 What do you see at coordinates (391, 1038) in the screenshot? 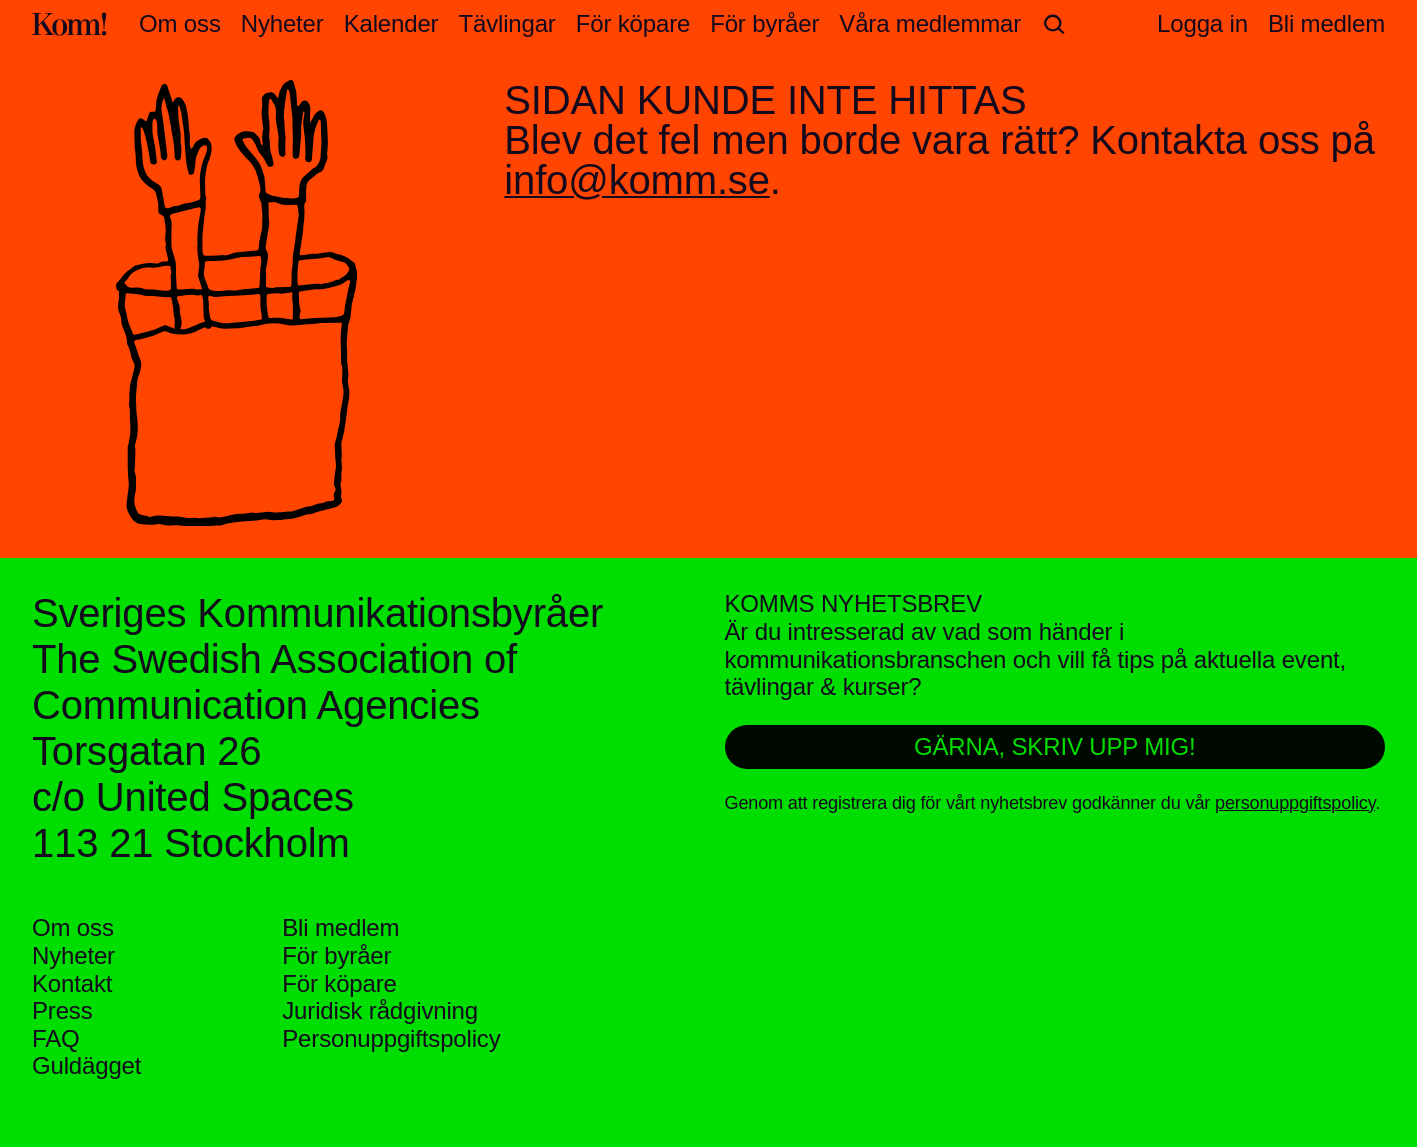
I see `Personuppgifts­policy` at bounding box center [391, 1038].